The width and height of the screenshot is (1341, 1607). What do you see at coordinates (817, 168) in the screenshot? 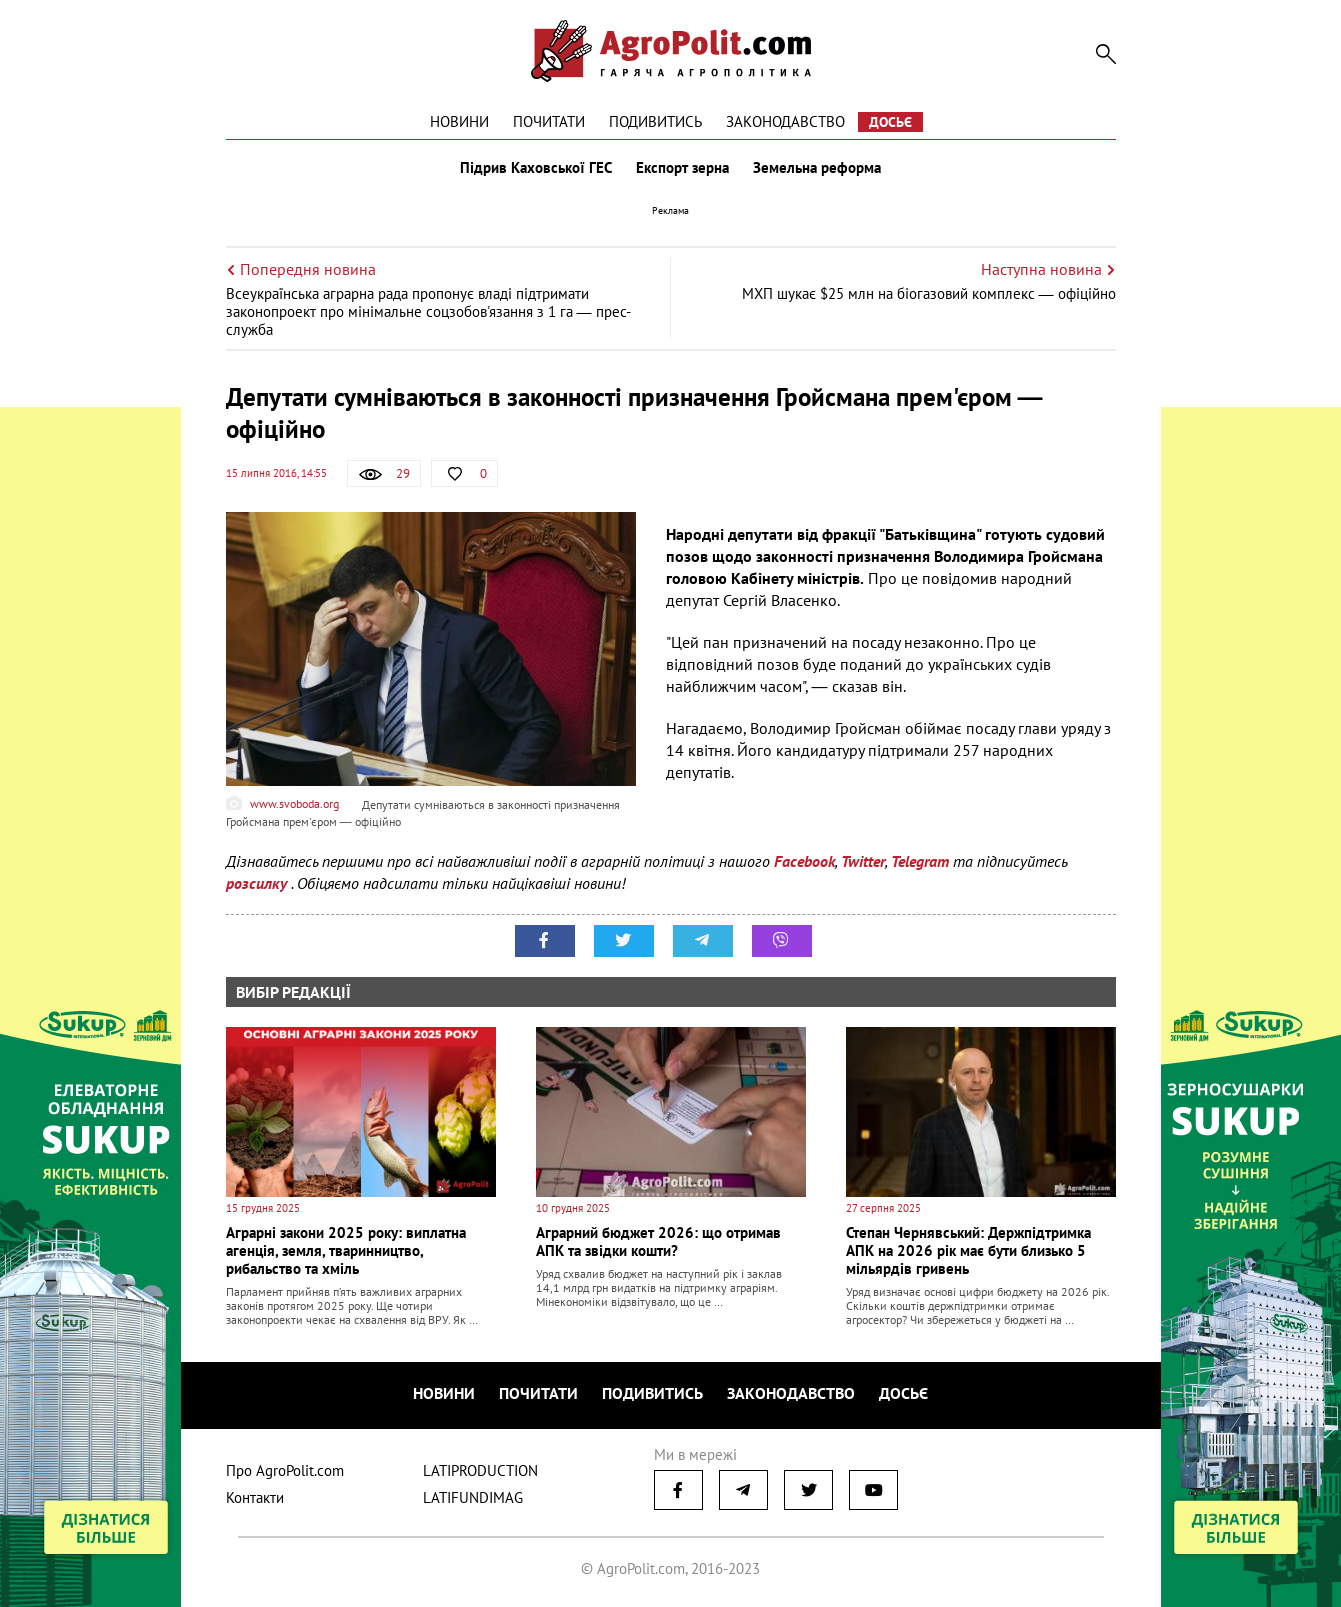
I see `Земельна реформа` at bounding box center [817, 168].